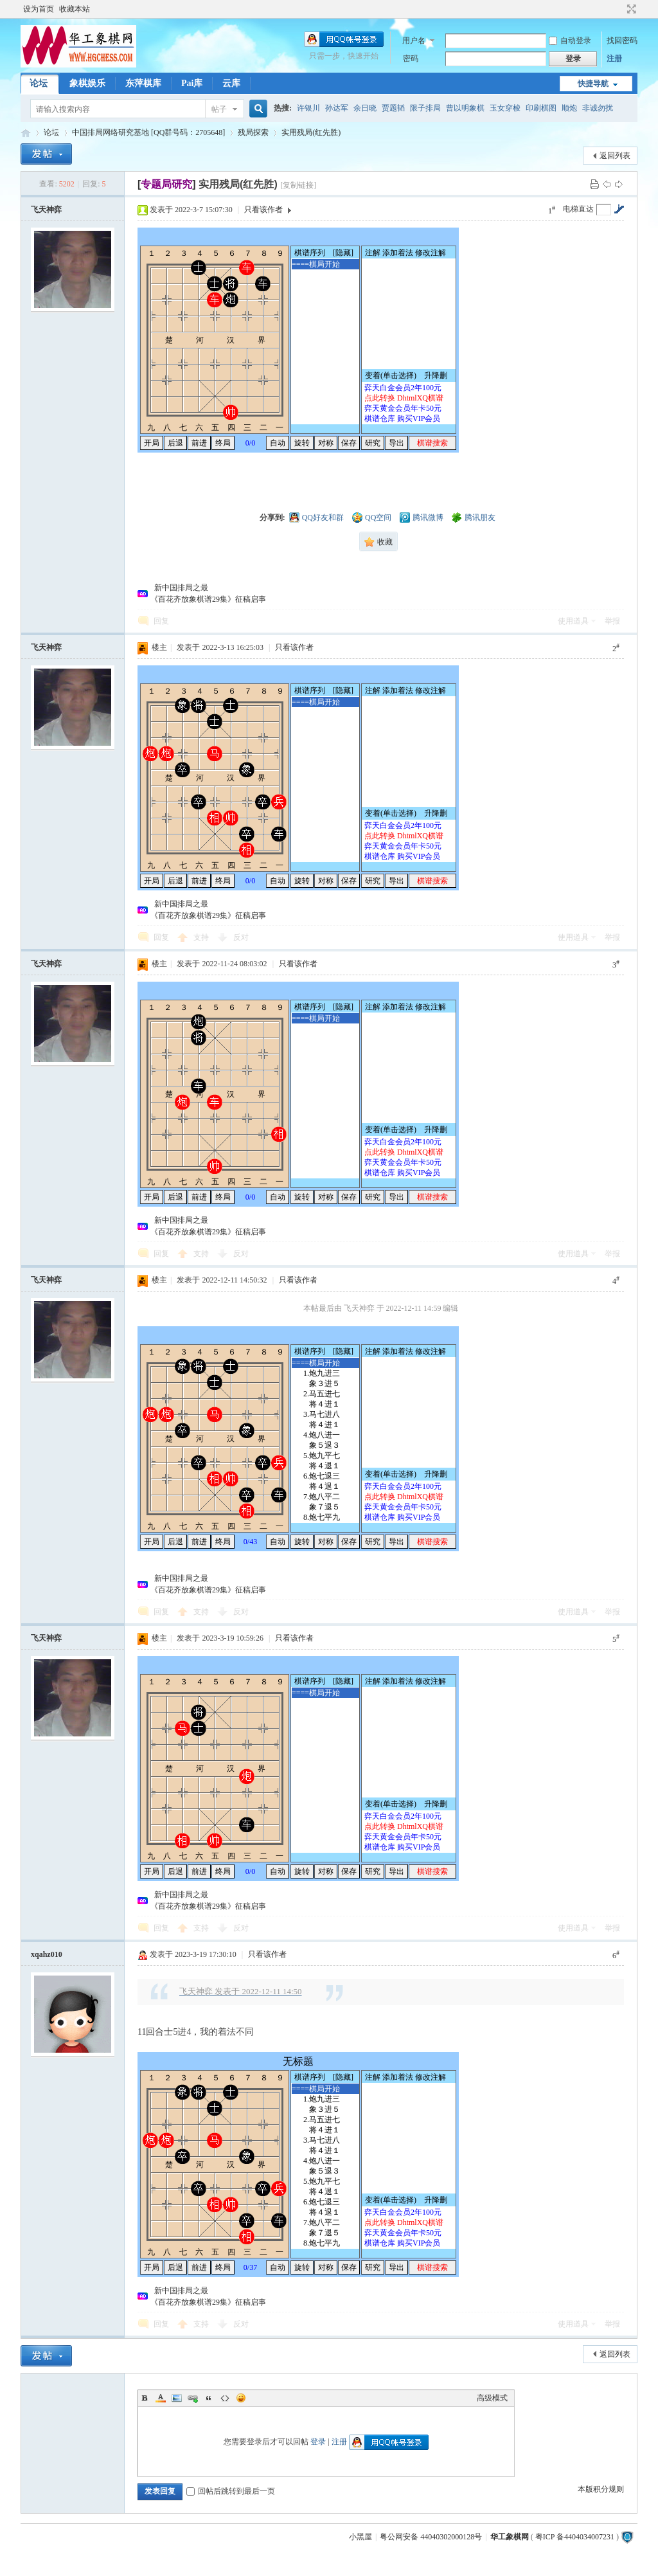 The height and width of the screenshot is (2576, 658). I want to click on 华工象棋论坛, so click(26, 132).